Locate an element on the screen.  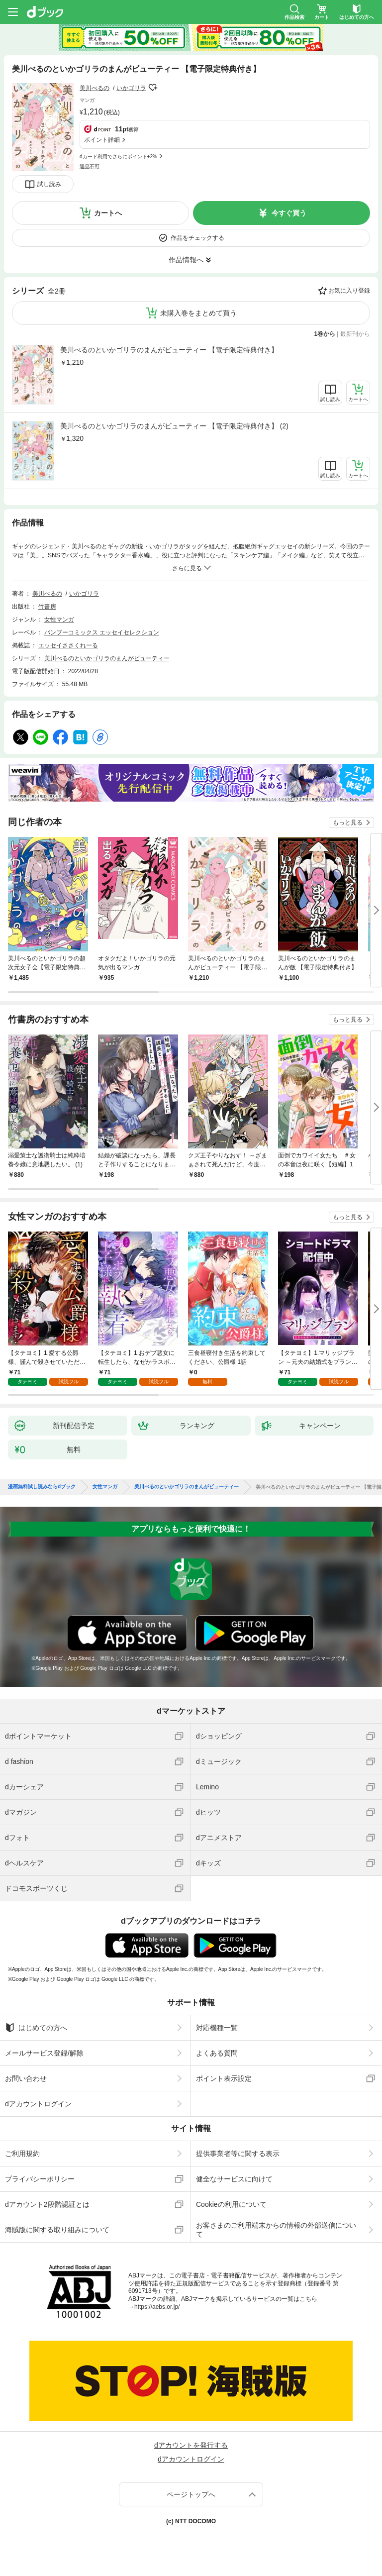
プライバシーポリシー is located at coordinates (40, 2179).